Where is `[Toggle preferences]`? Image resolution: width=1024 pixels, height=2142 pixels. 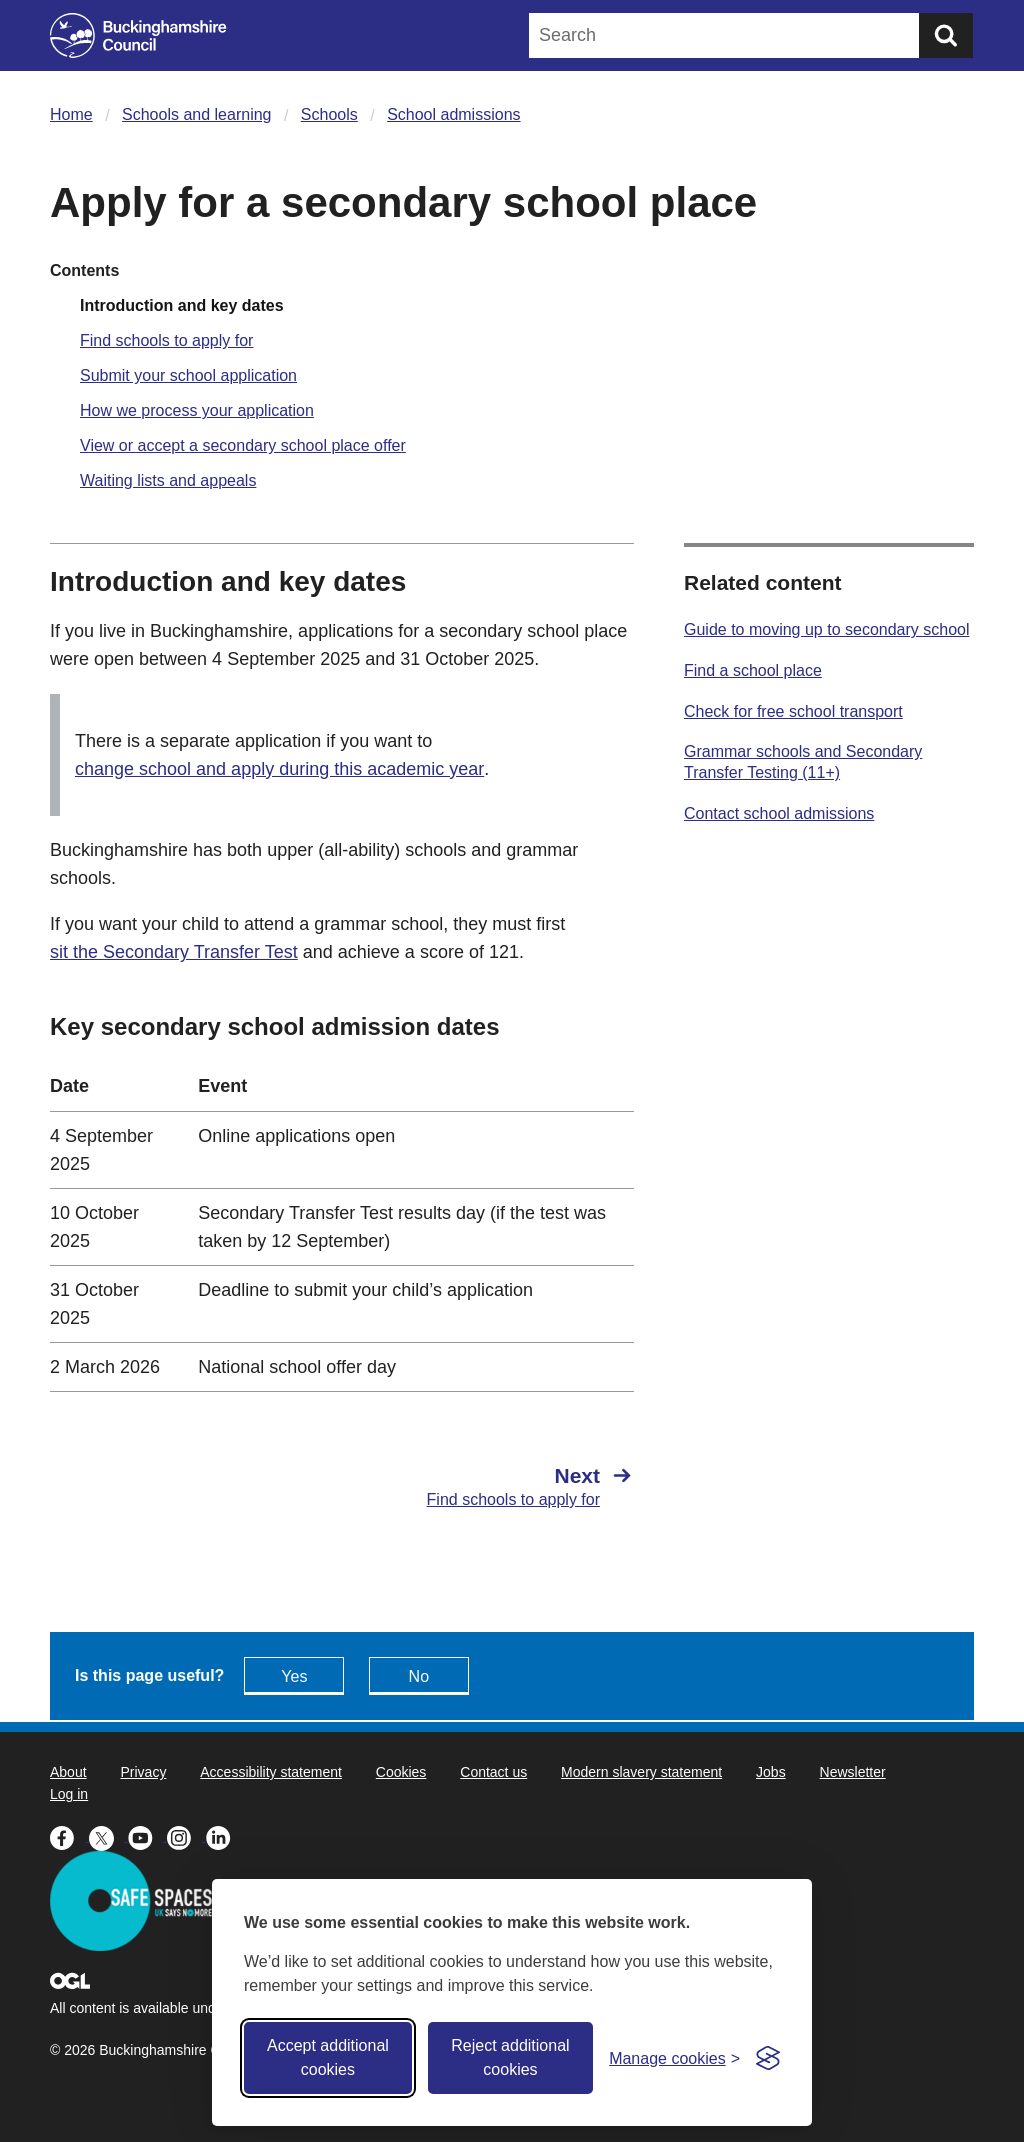
[Toggle preferences] is located at coordinates (674, 2058).